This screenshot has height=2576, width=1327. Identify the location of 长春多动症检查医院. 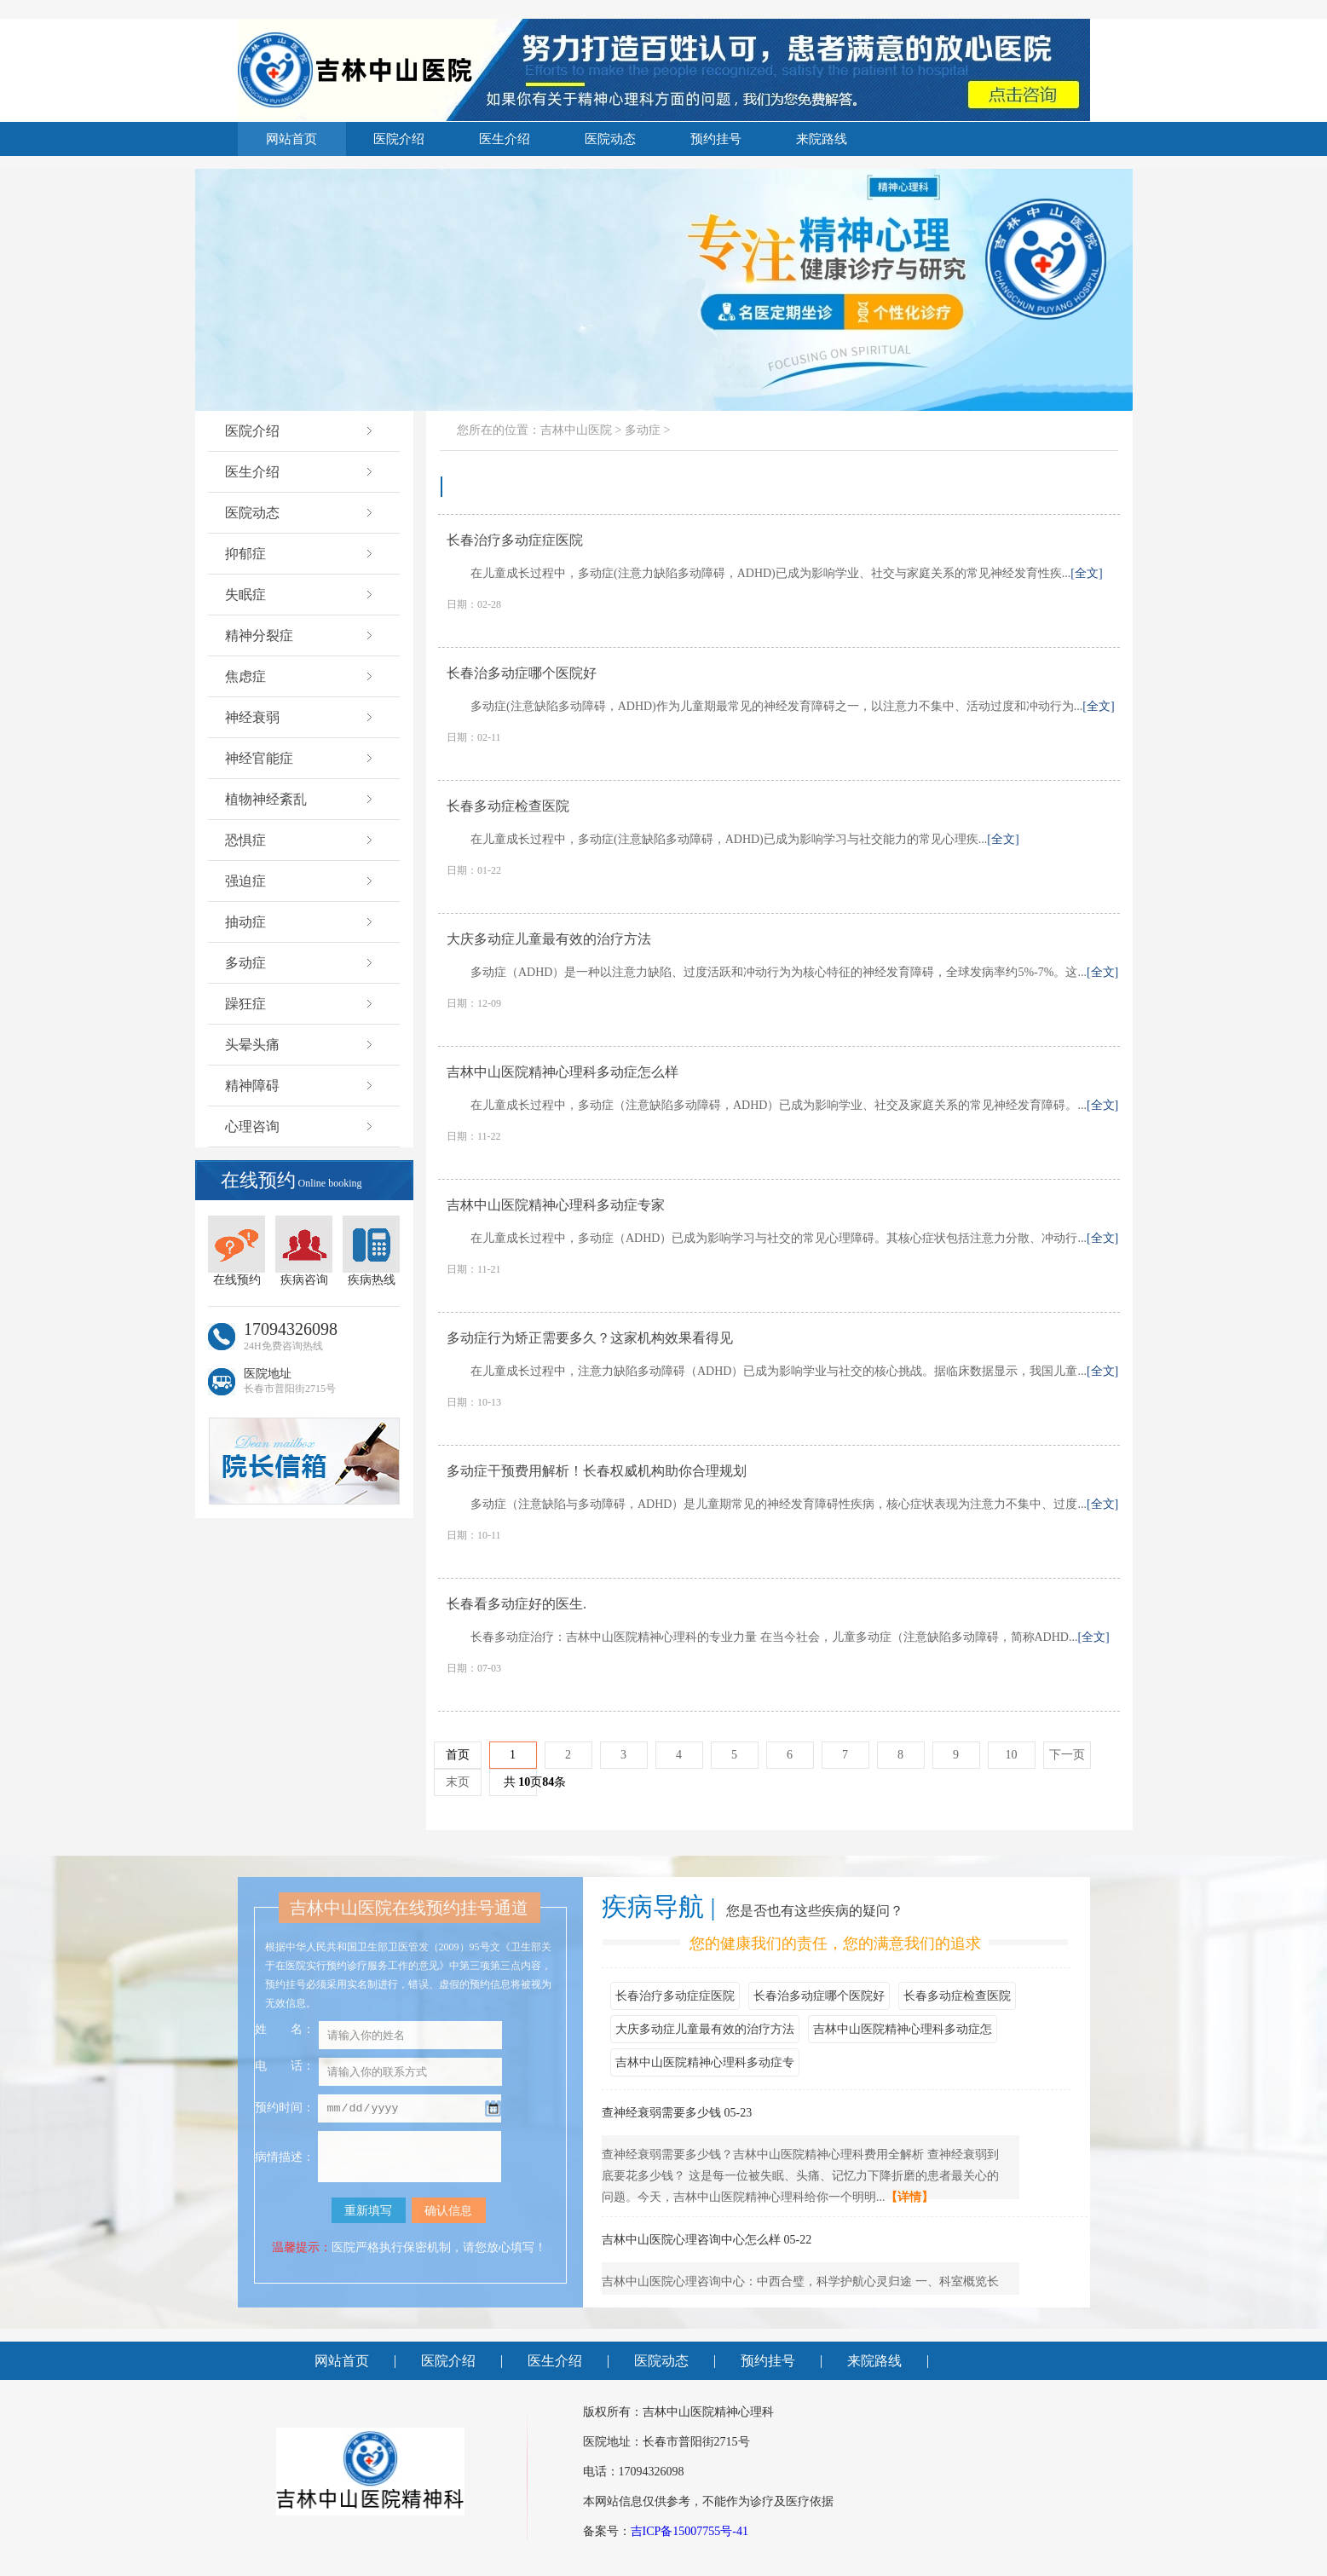
(957, 1996).